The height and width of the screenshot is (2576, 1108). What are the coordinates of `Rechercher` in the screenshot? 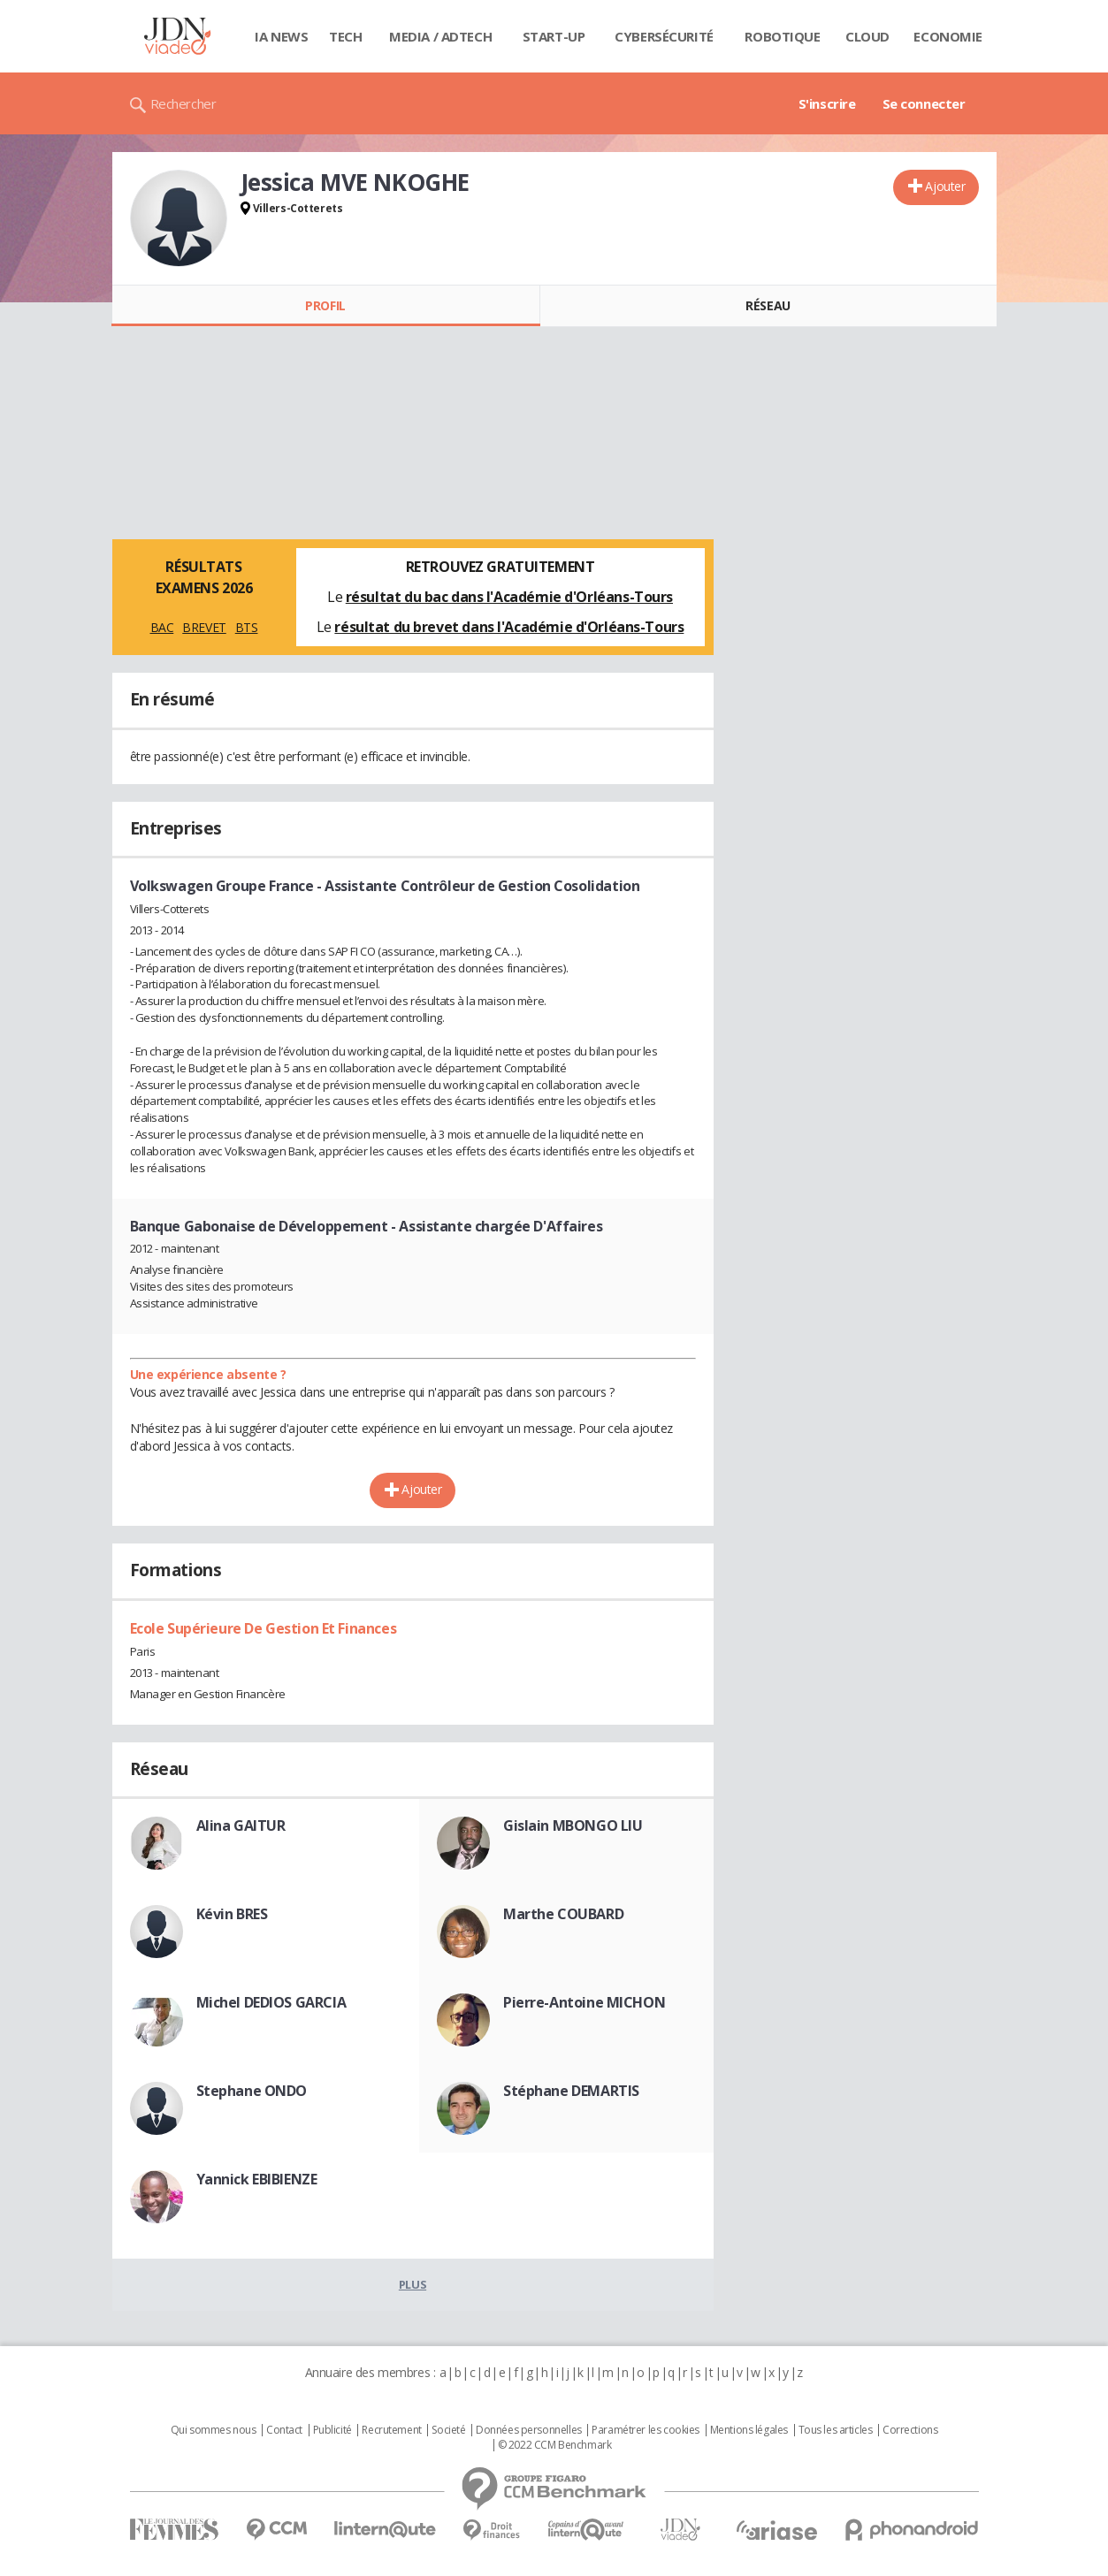 It's located at (183, 103).